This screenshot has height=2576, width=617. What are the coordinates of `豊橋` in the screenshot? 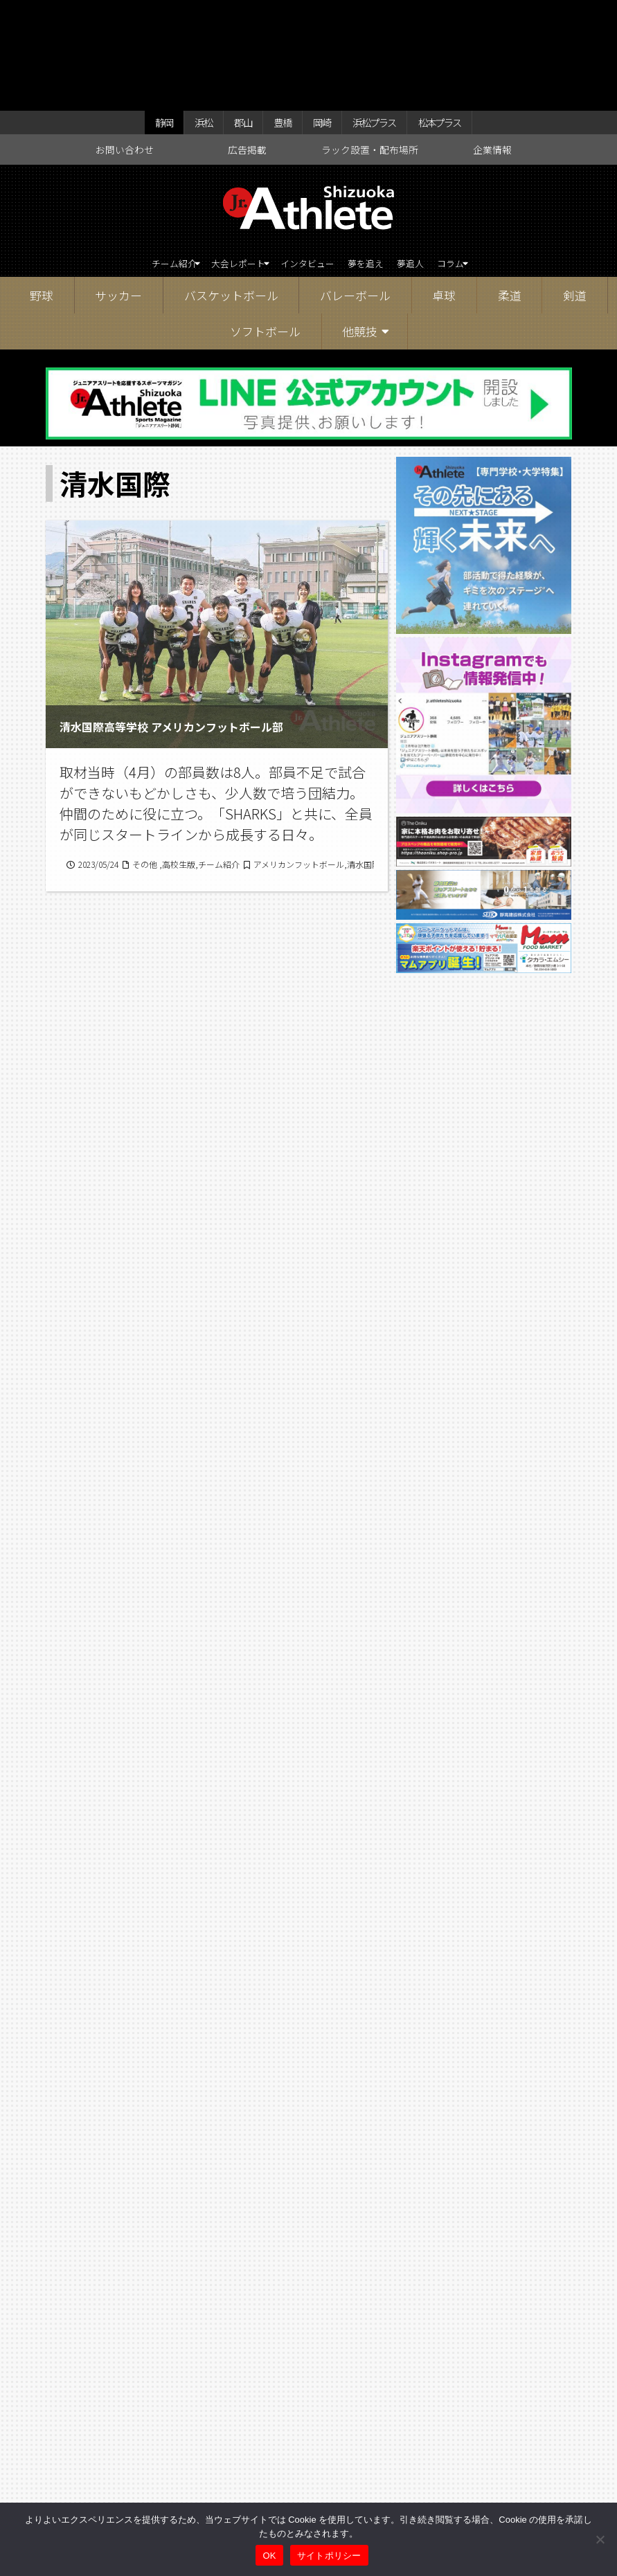 It's located at (275, 15).